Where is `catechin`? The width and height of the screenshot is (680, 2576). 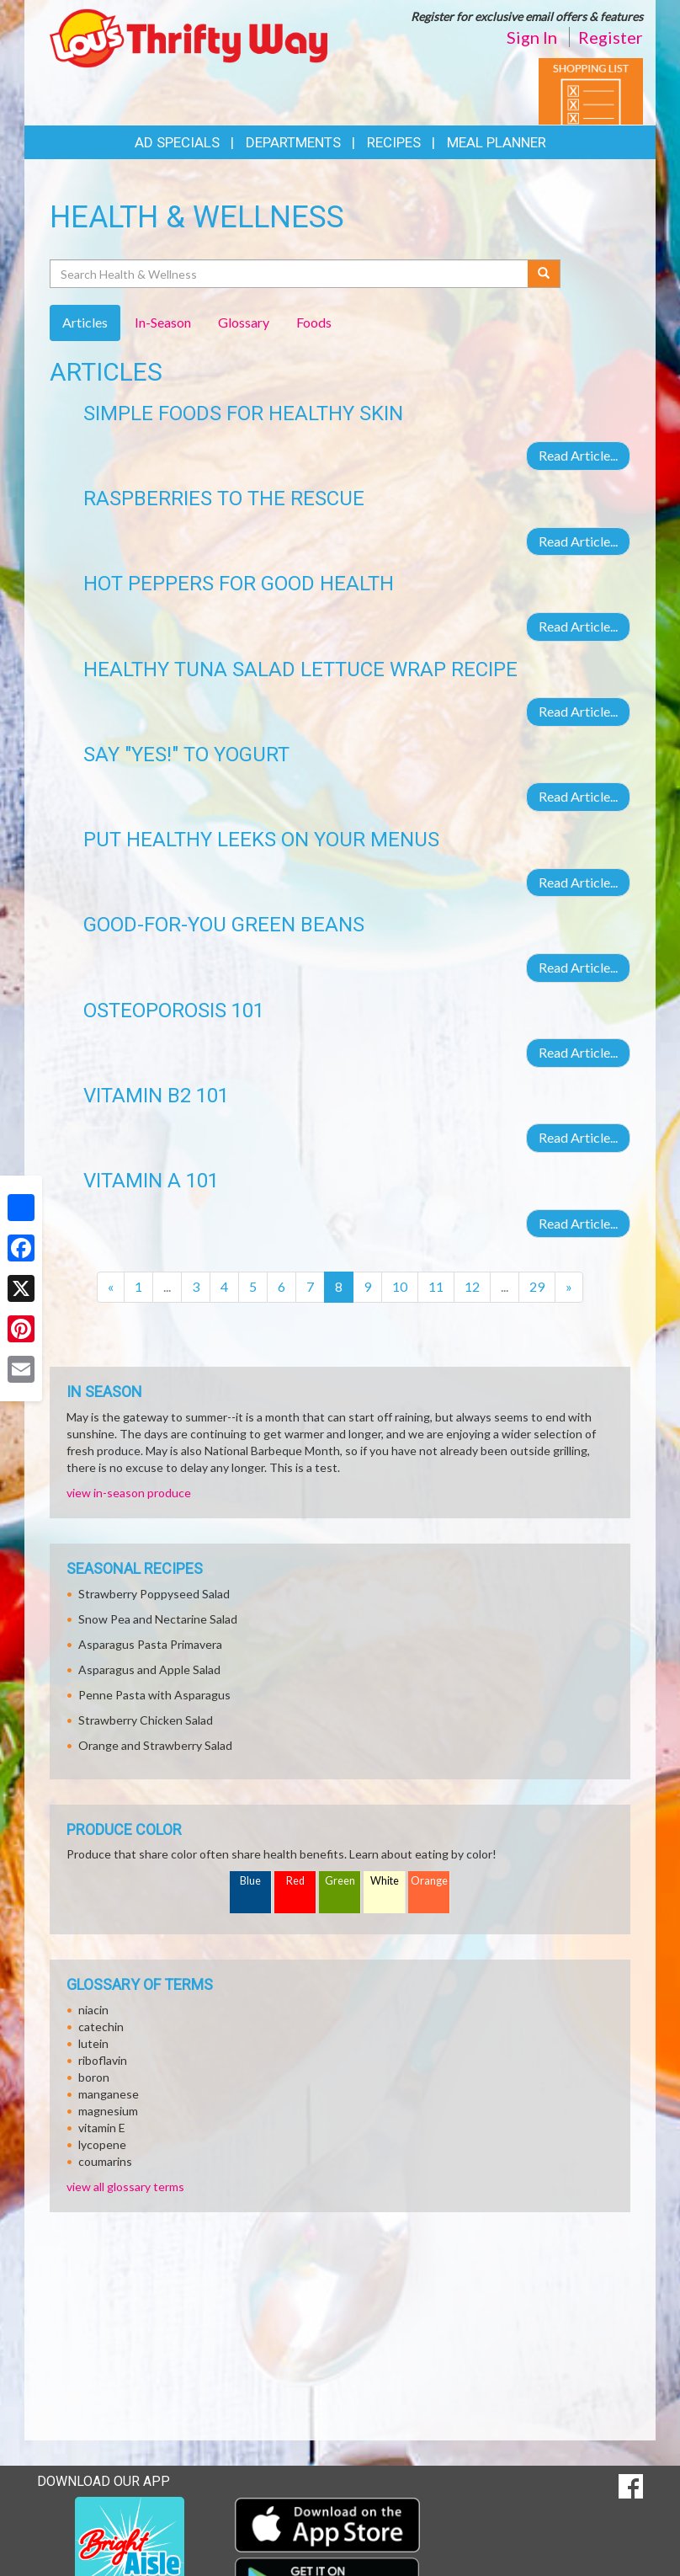 catechin is located at coordinates (101, 2026).